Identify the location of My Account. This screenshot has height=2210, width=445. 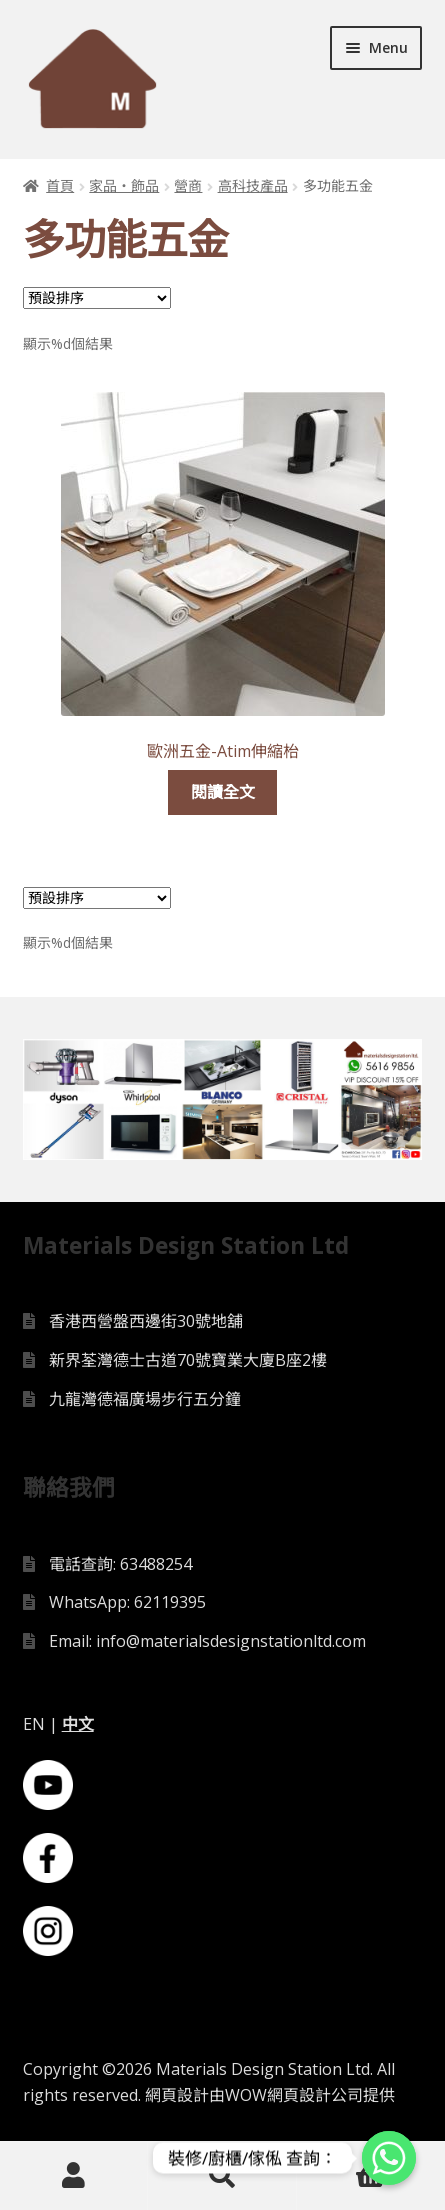
(74, 2176).